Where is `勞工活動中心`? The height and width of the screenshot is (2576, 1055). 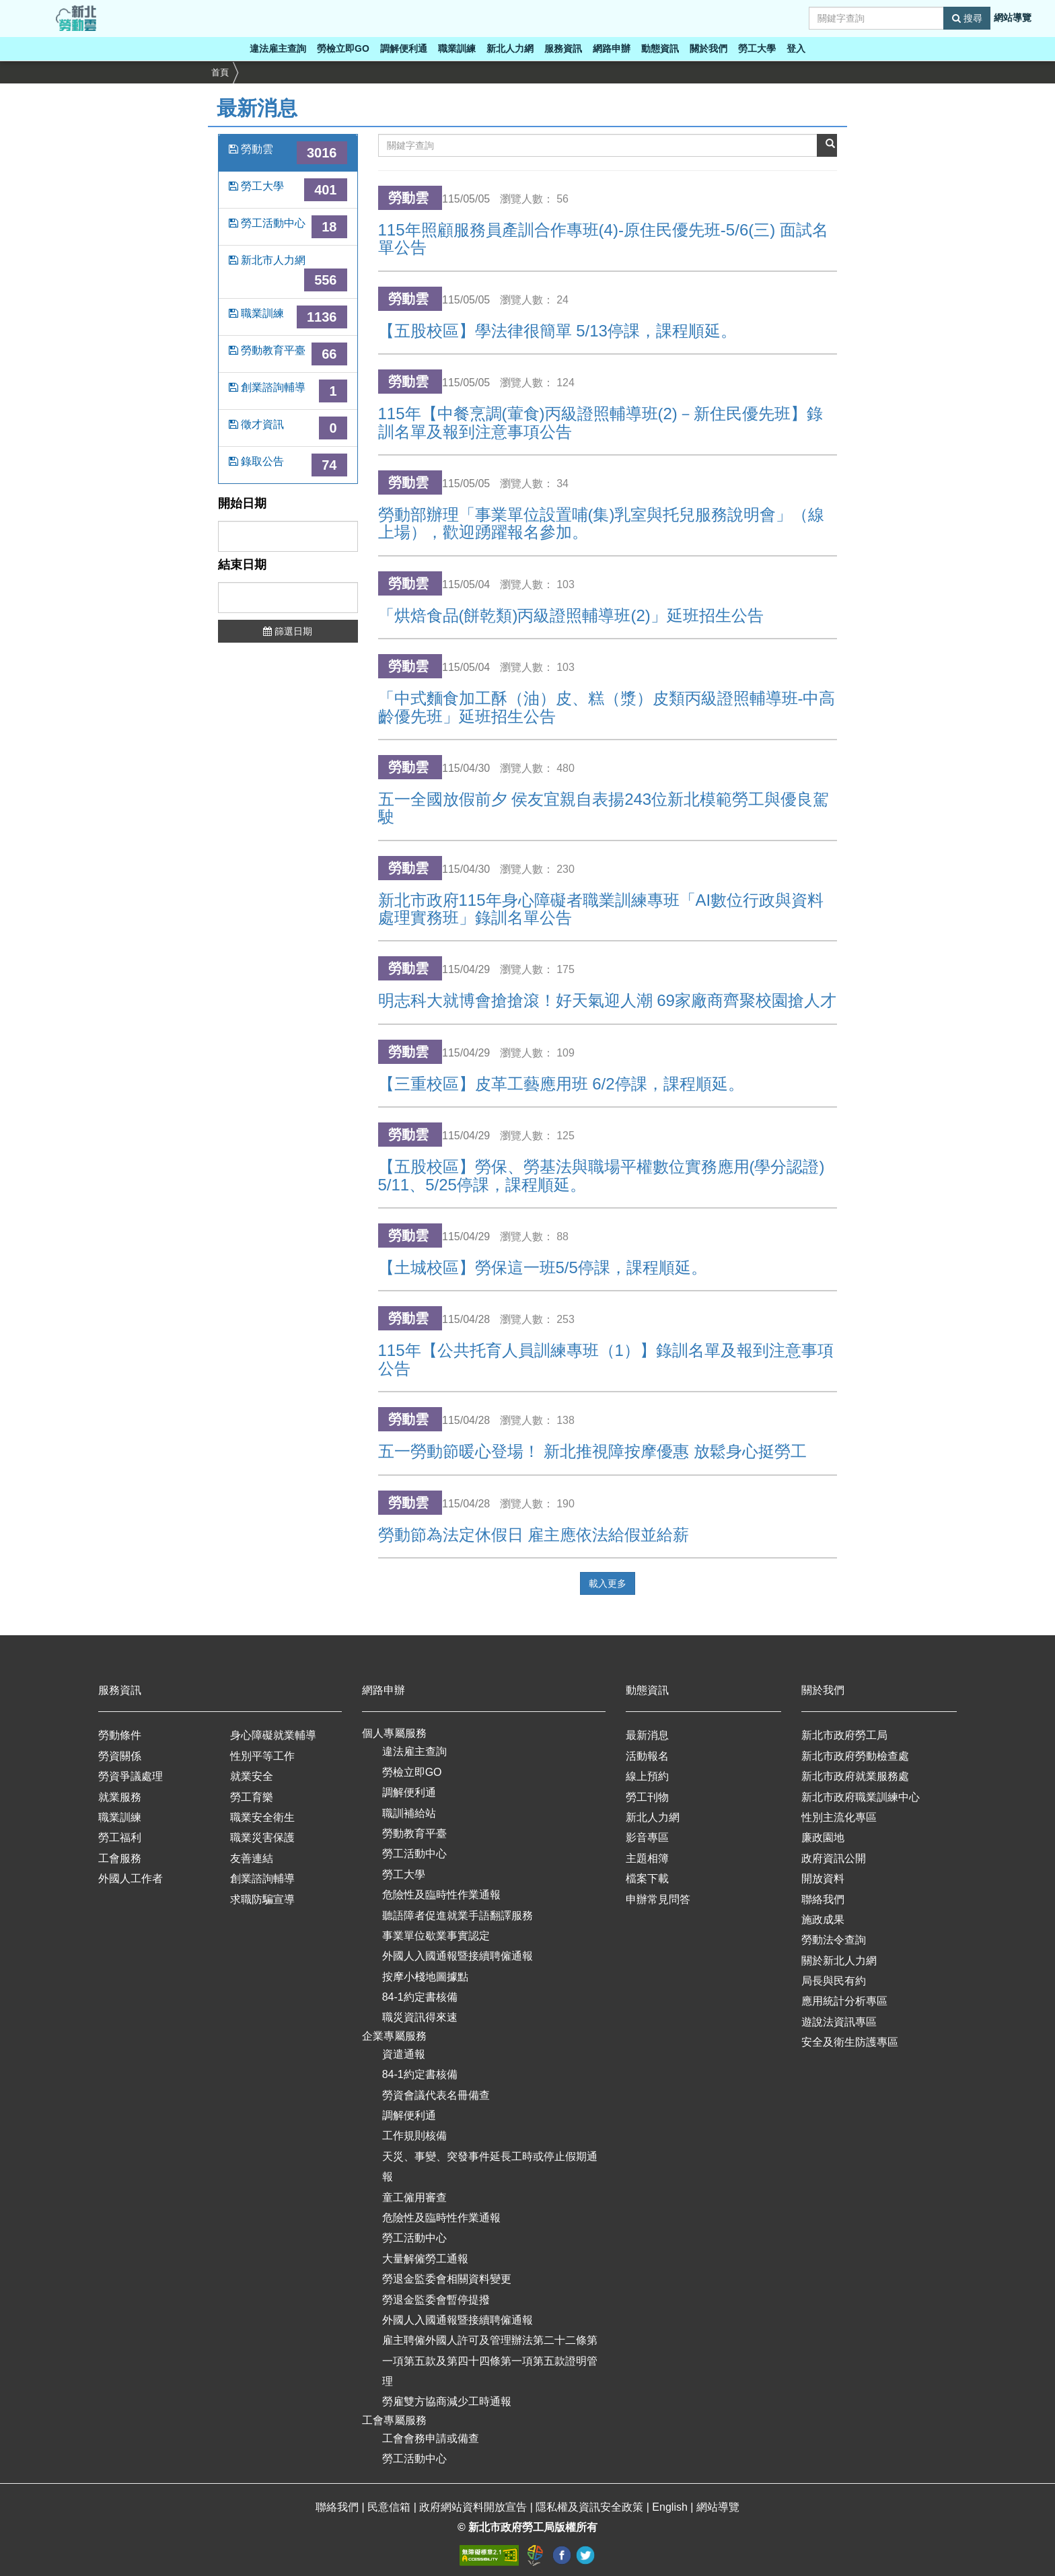
勞工活動中心 is located at coordinates (288, 226).